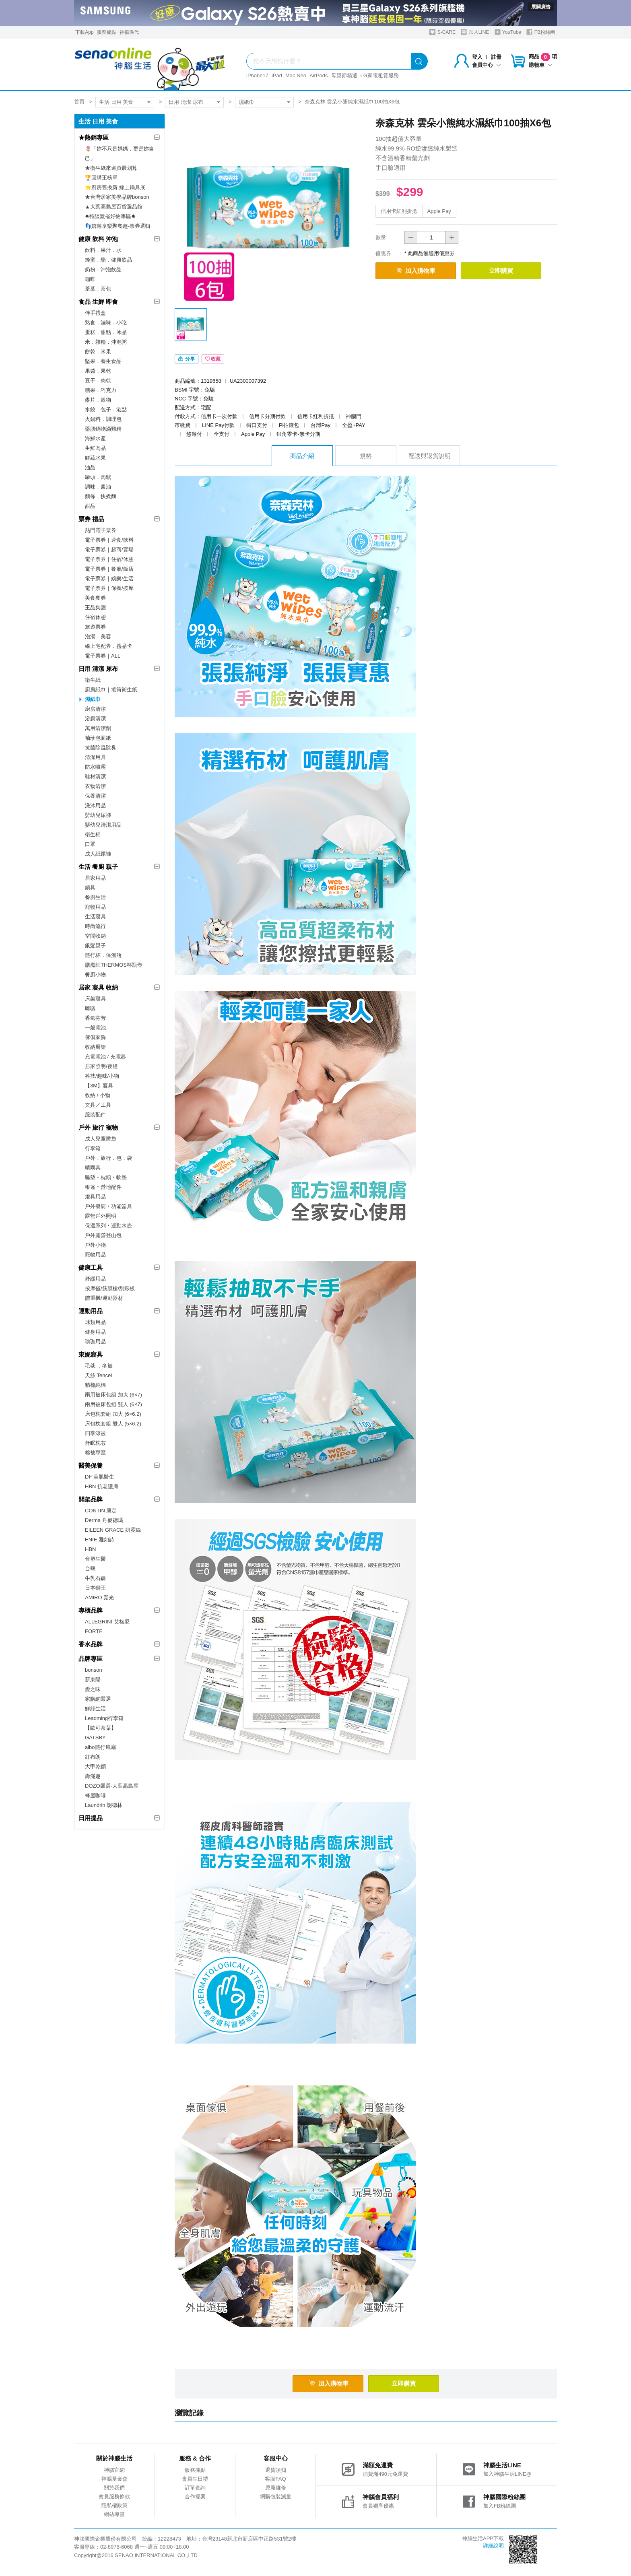 The width and height of the screenshot is (631, 2576). What do you see at coordinates (100, 390) in the screenshot?
I see `糖果．巧克力` at bounding box center [100, 390].